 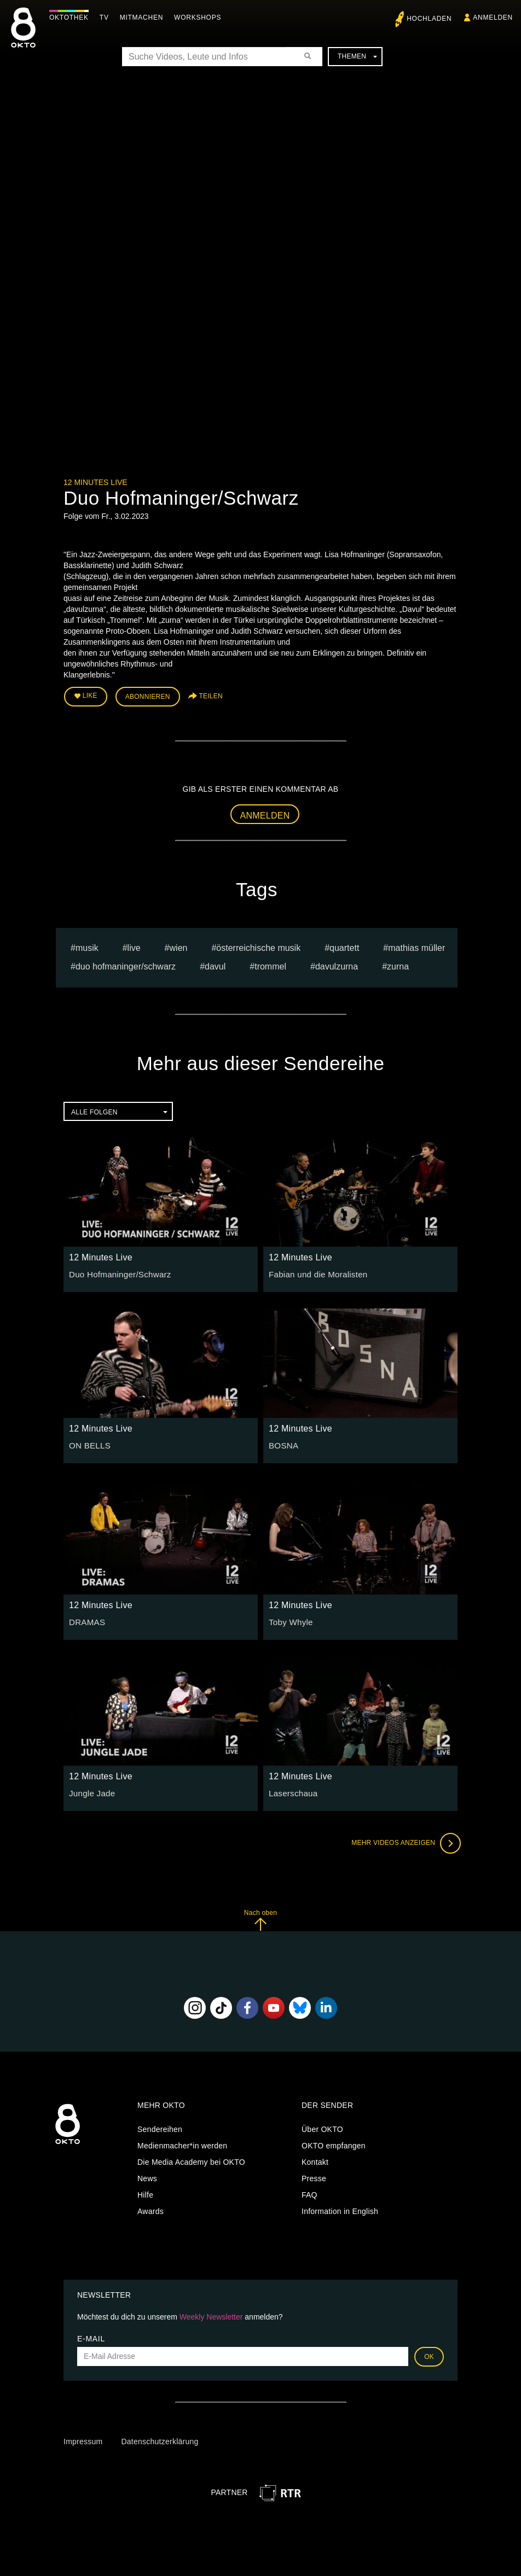 I want to click on Fabian und die Moralisten, so click(x=314, y=1271).